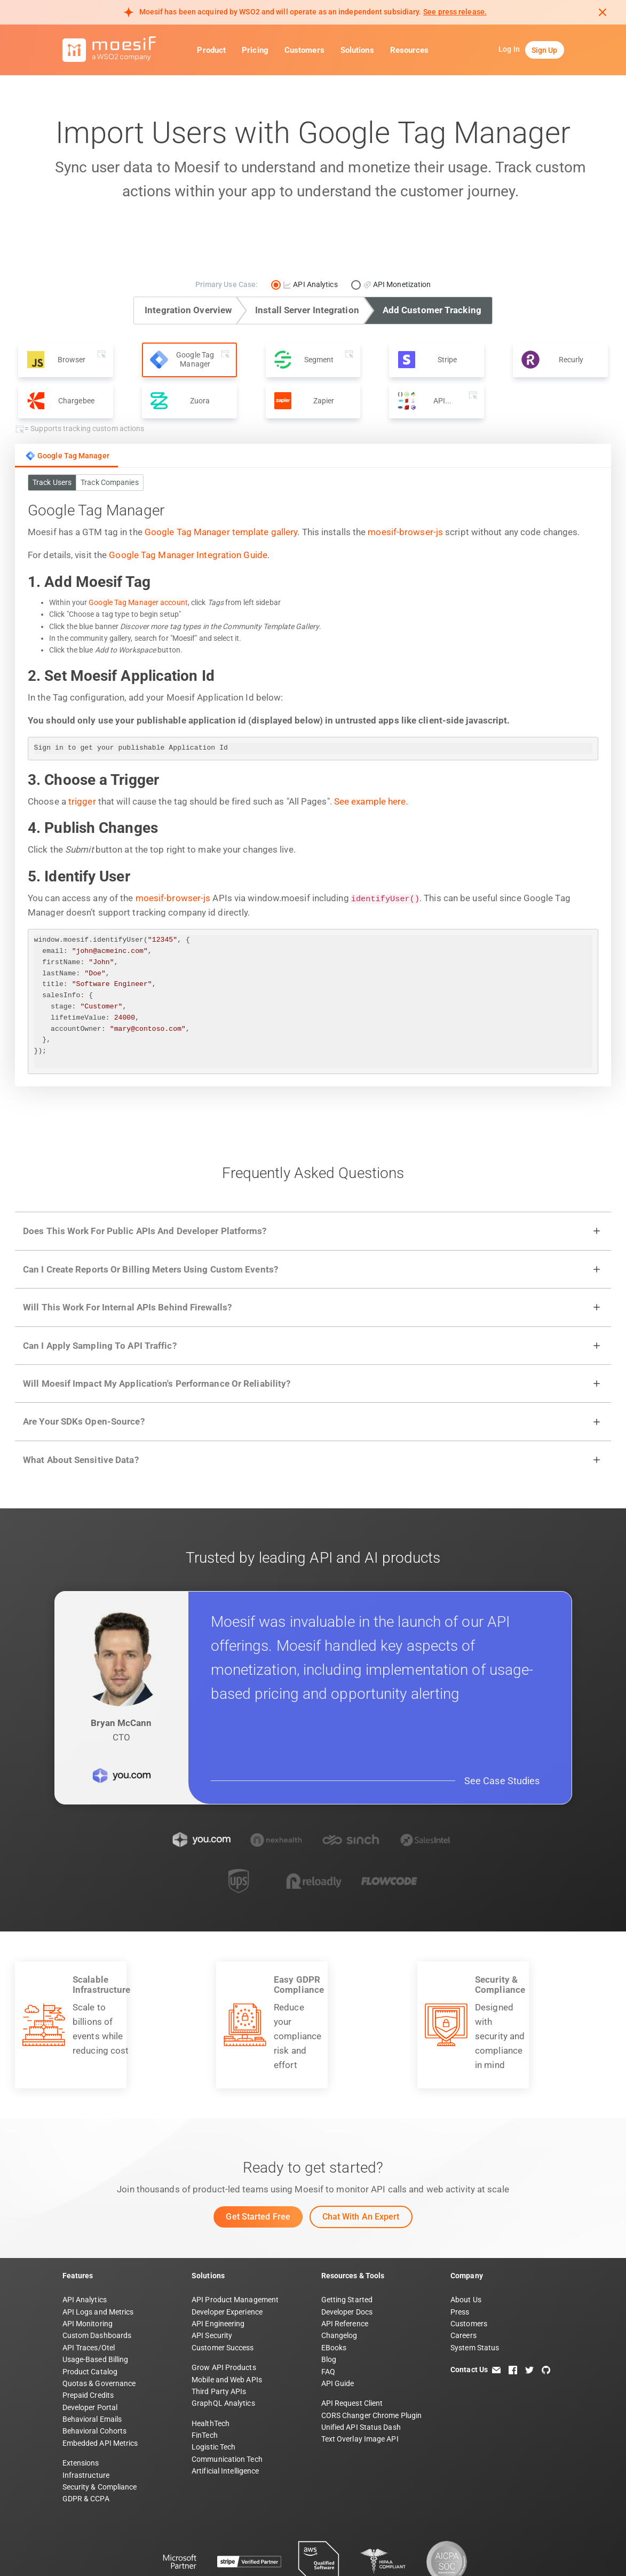  I want to click on Custom Dashboards, so click(97, 2282).